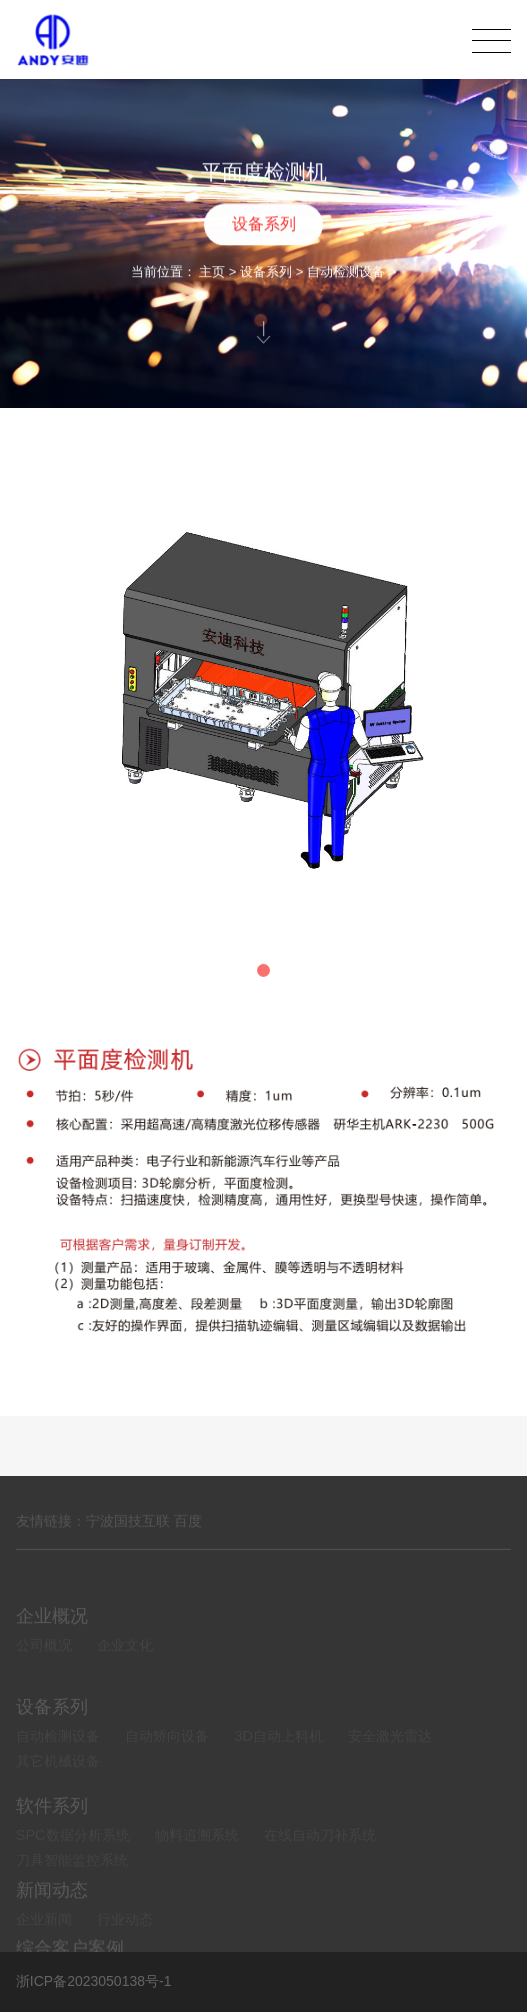 This screenshot has height=2012, width=527. I want to click on 浙ICP备2023050138号-1, so click(94, 1981).